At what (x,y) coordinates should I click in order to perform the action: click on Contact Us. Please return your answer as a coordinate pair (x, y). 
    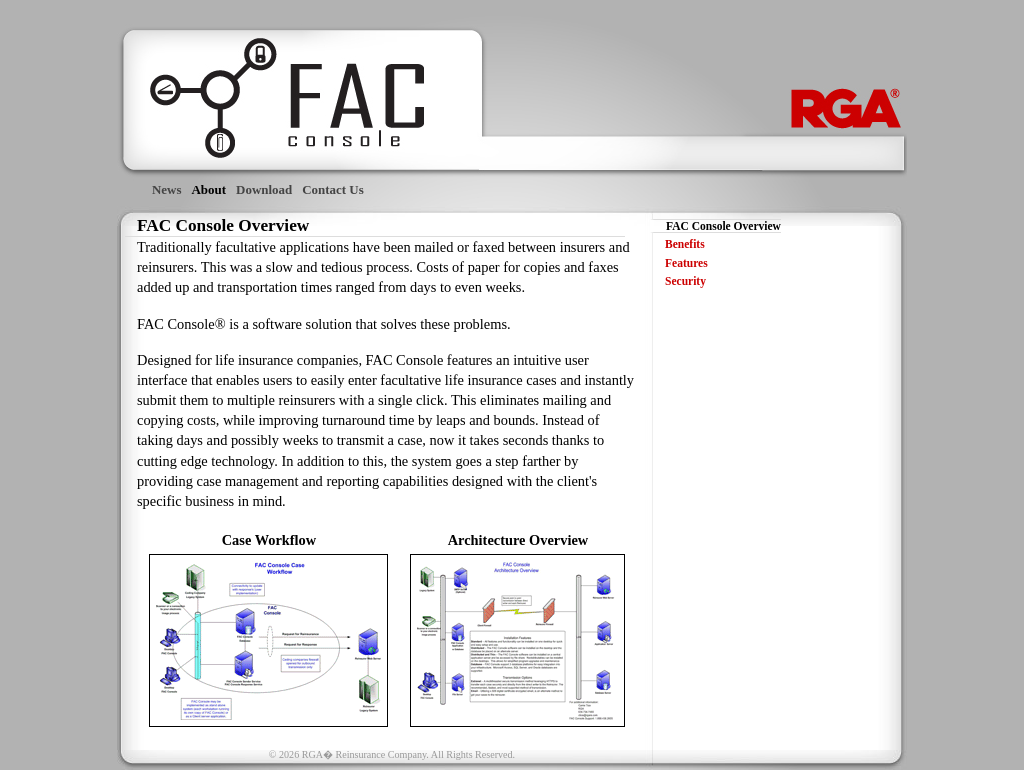
    Looking at the image, I should click on (333, 189).